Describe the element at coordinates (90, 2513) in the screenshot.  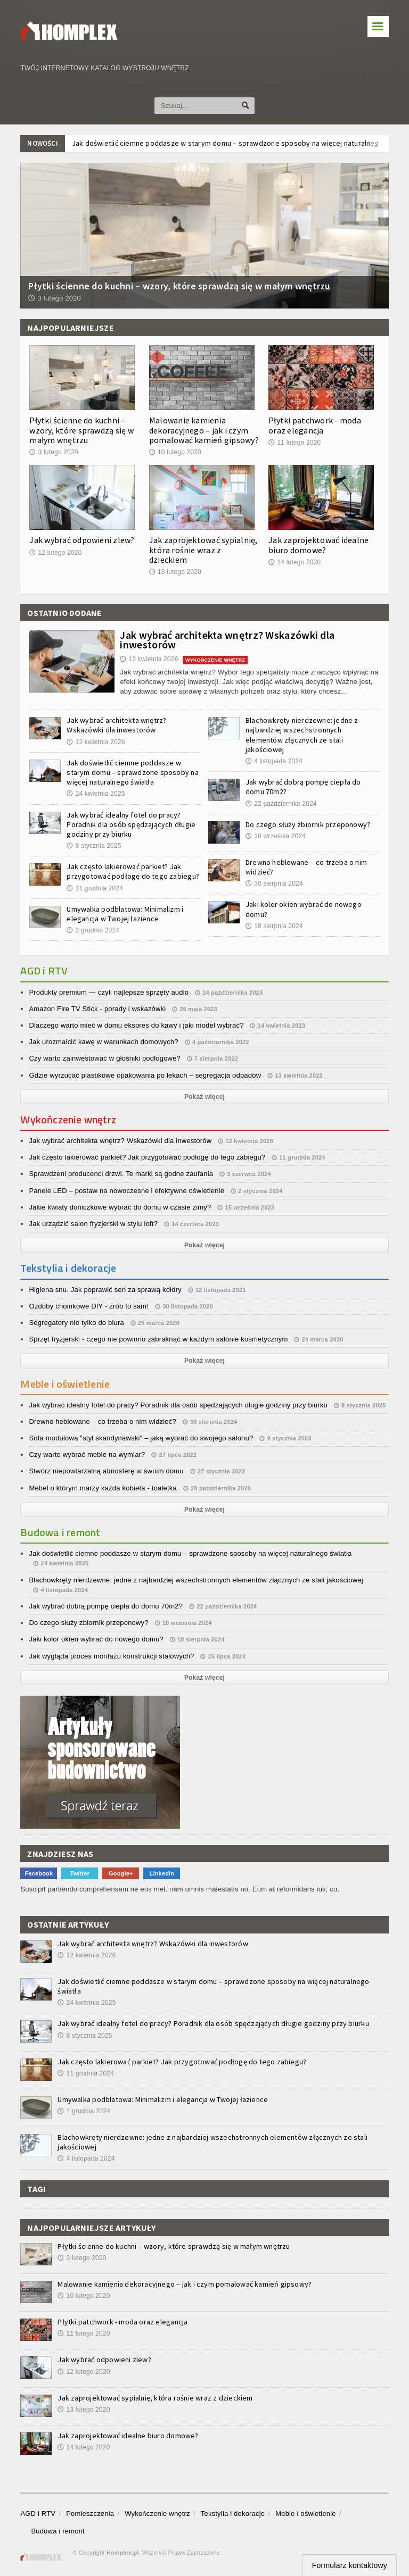
I see `Pomieszczenia` at that location.